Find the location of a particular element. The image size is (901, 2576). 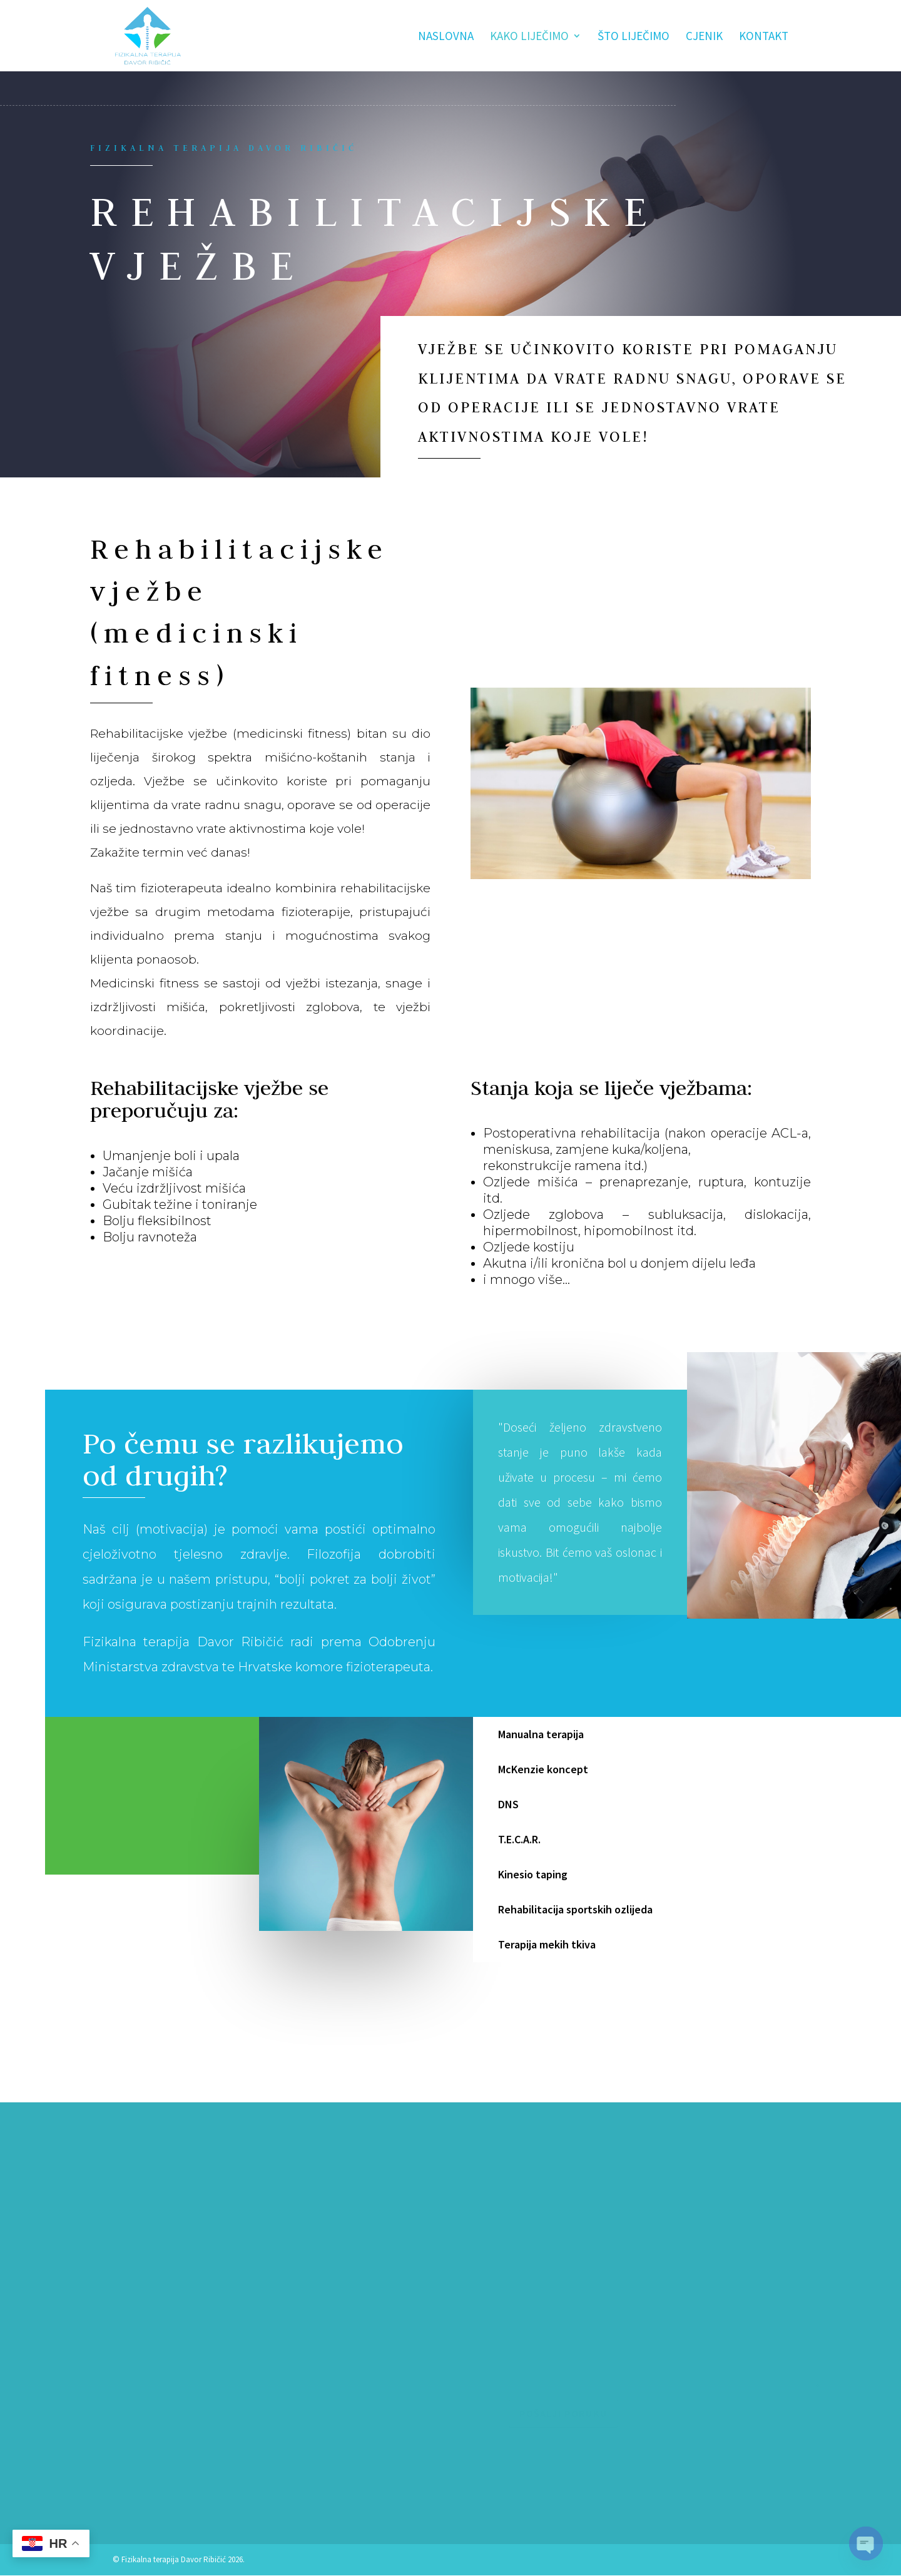

Što liječimo is located at coordinates (633, 37).